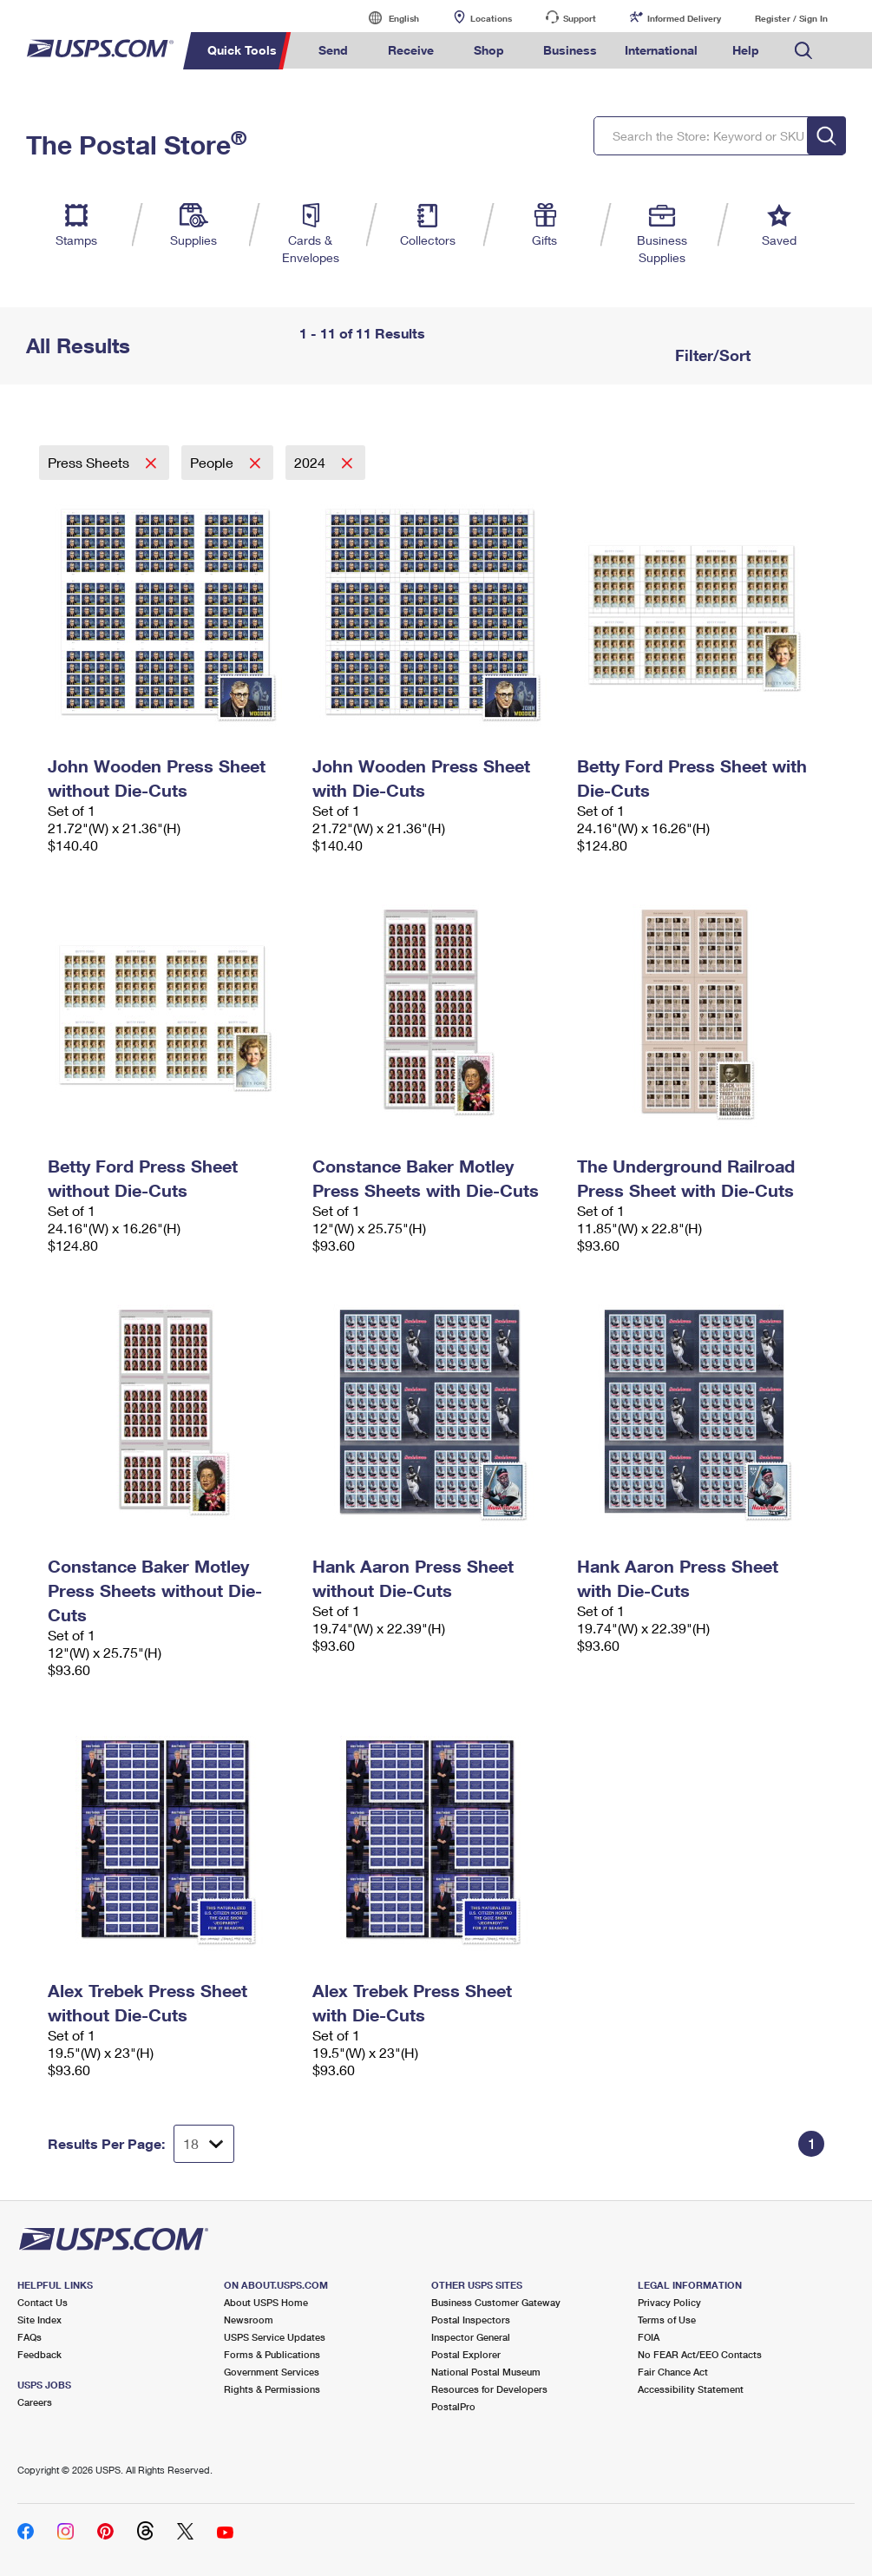 The width and height of the screenshot is (872, 2576). I want to click on [Dropdown for Results to display per page selection], so click(204, 2144).